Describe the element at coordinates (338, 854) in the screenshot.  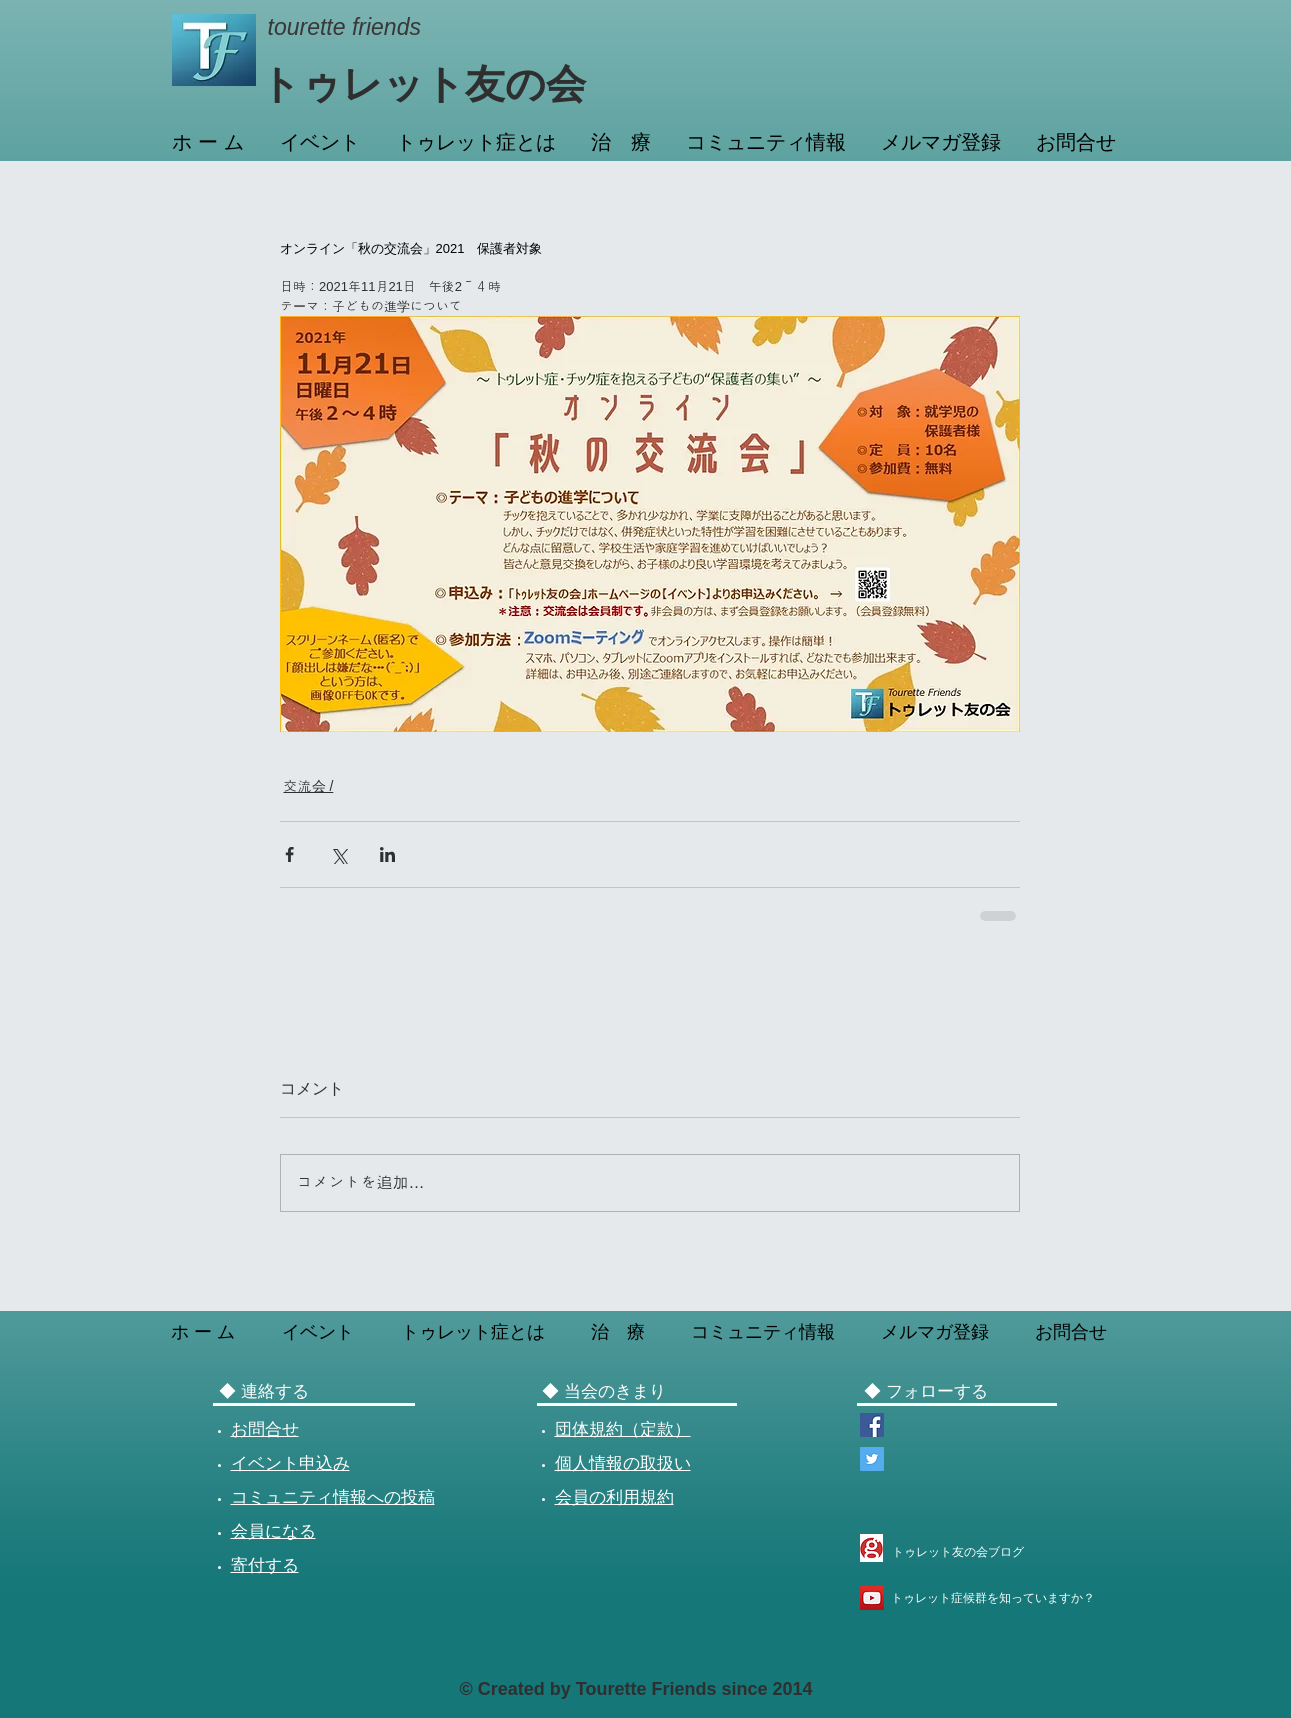
I see `[X（Twitter）でシェア]` at that location.